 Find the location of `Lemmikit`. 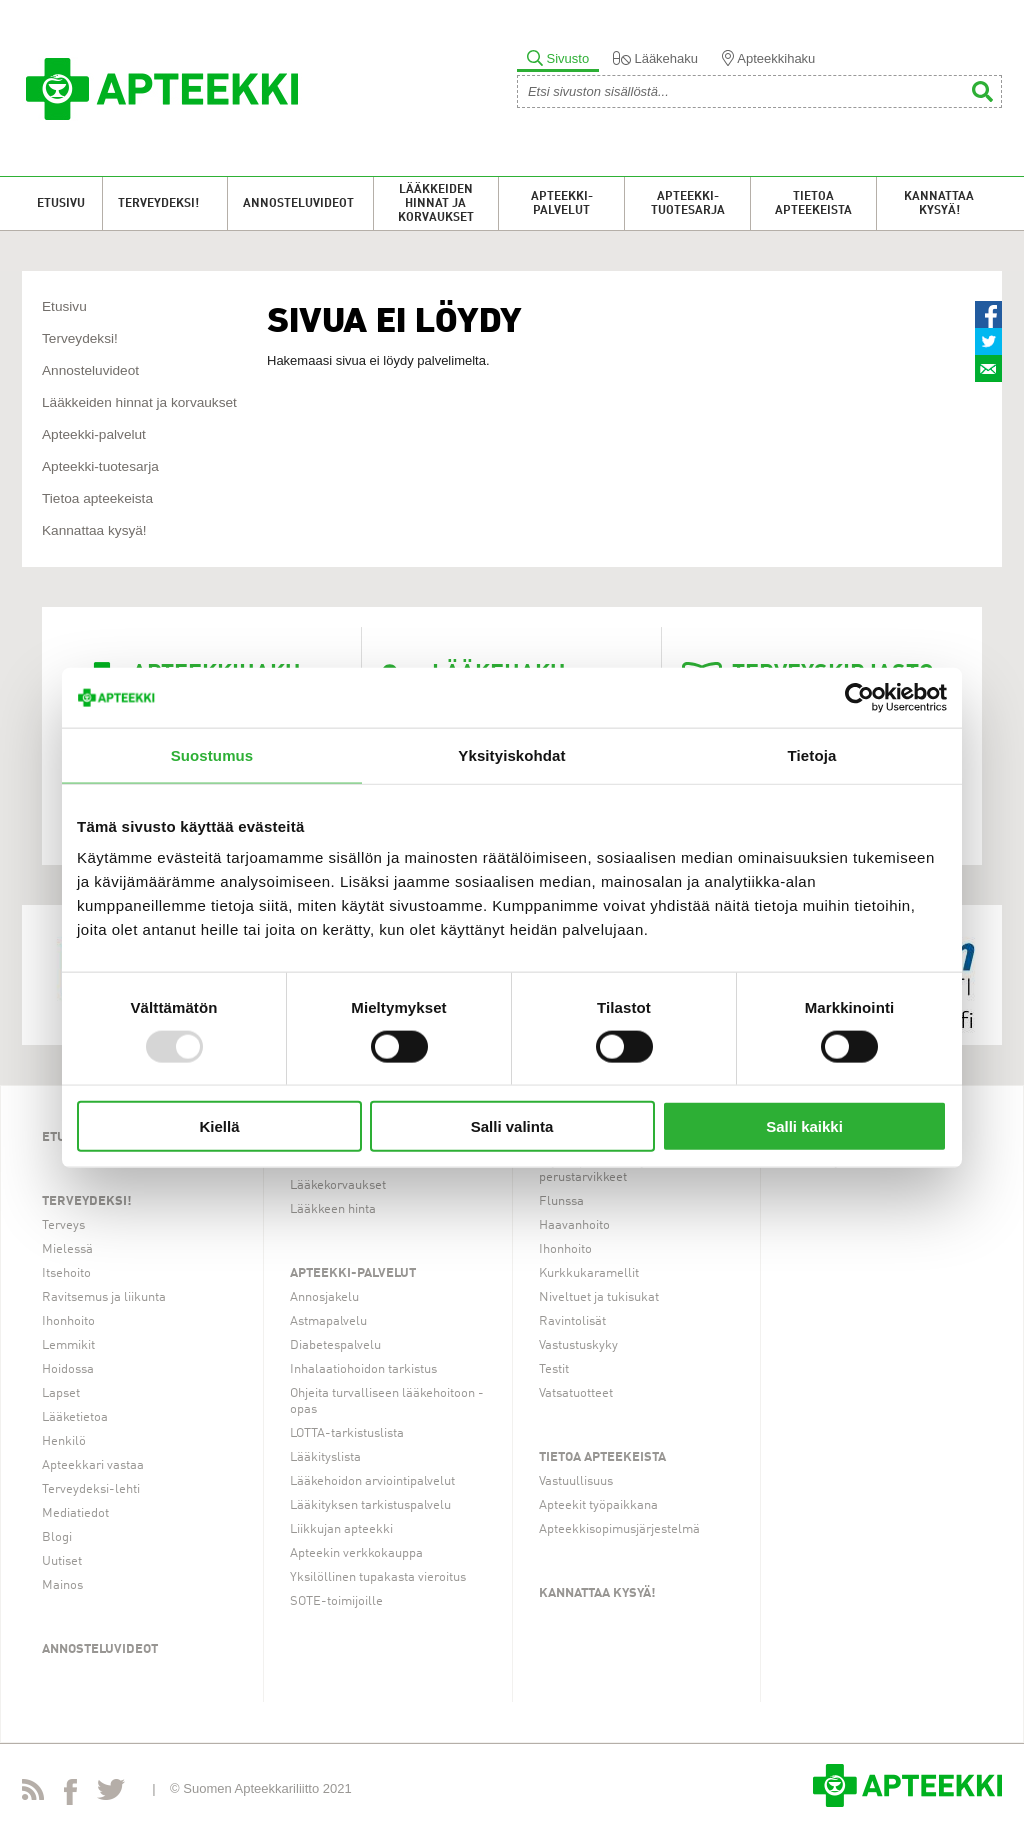

Lemmikit is located at coordinates (68, 1345).